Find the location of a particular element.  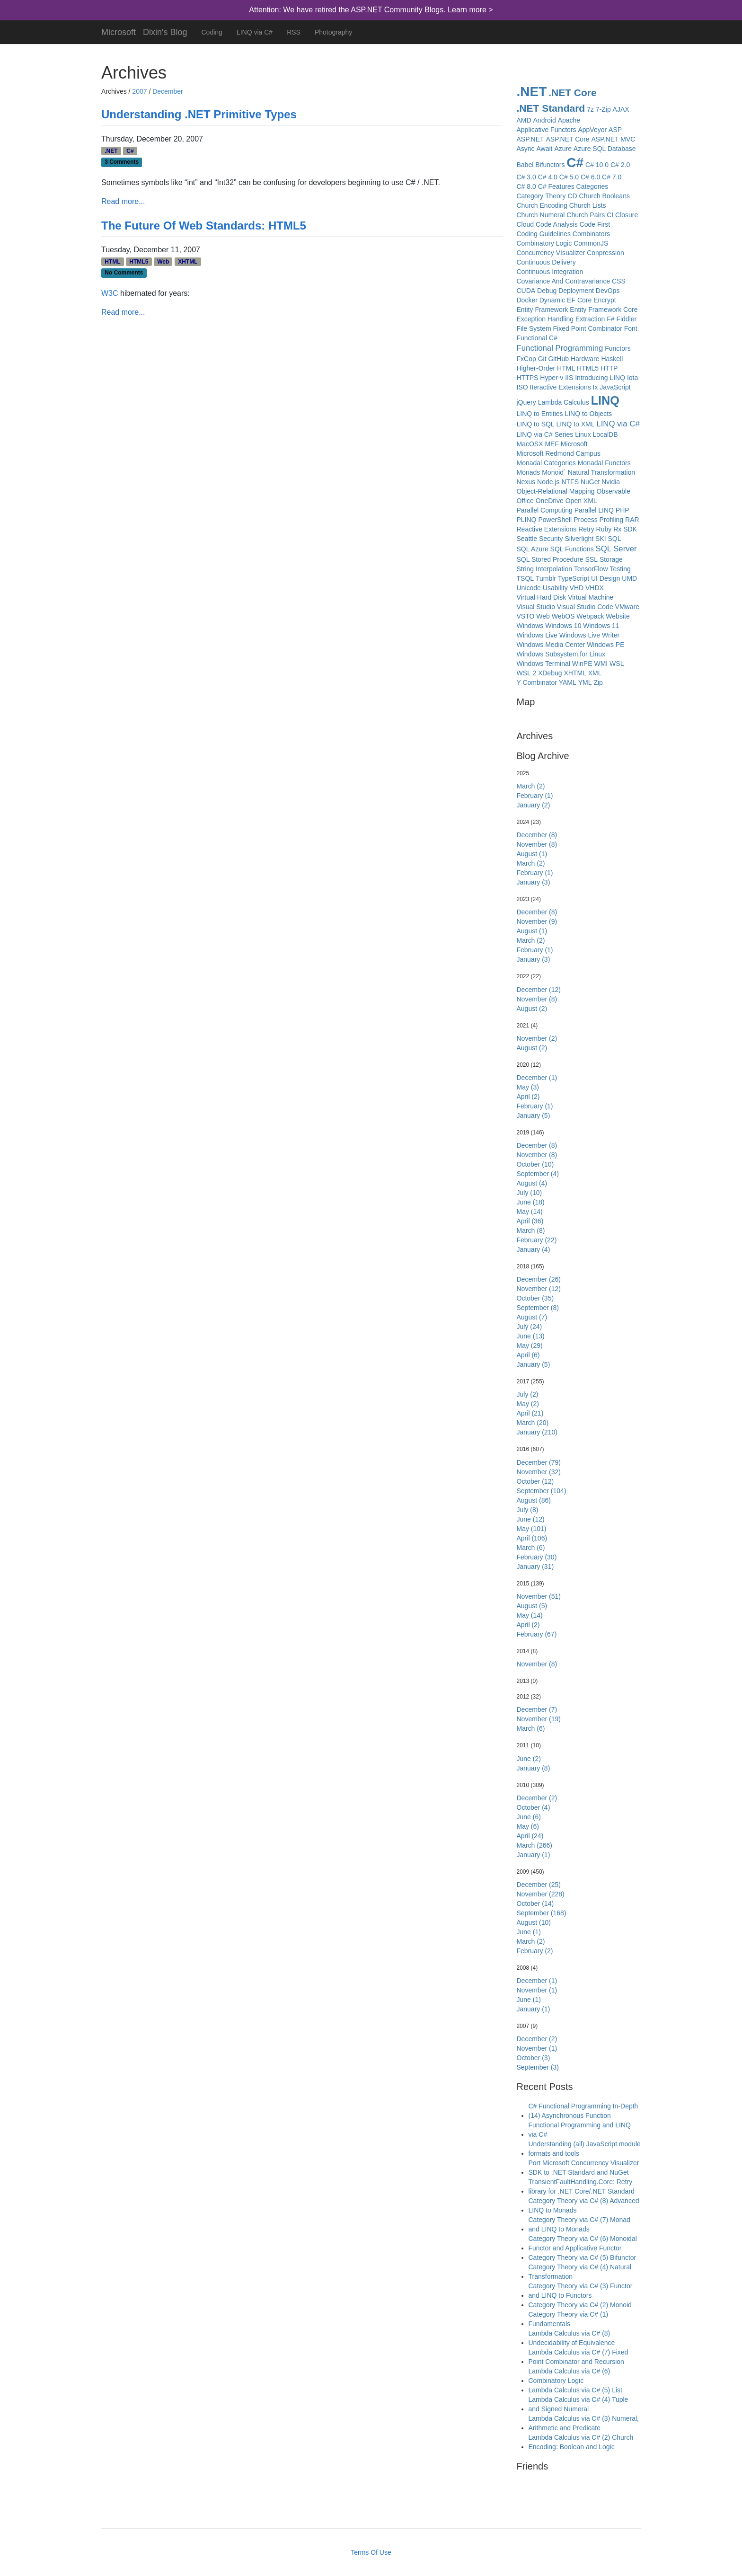

May (6) is located at coordinates (528, 1826).